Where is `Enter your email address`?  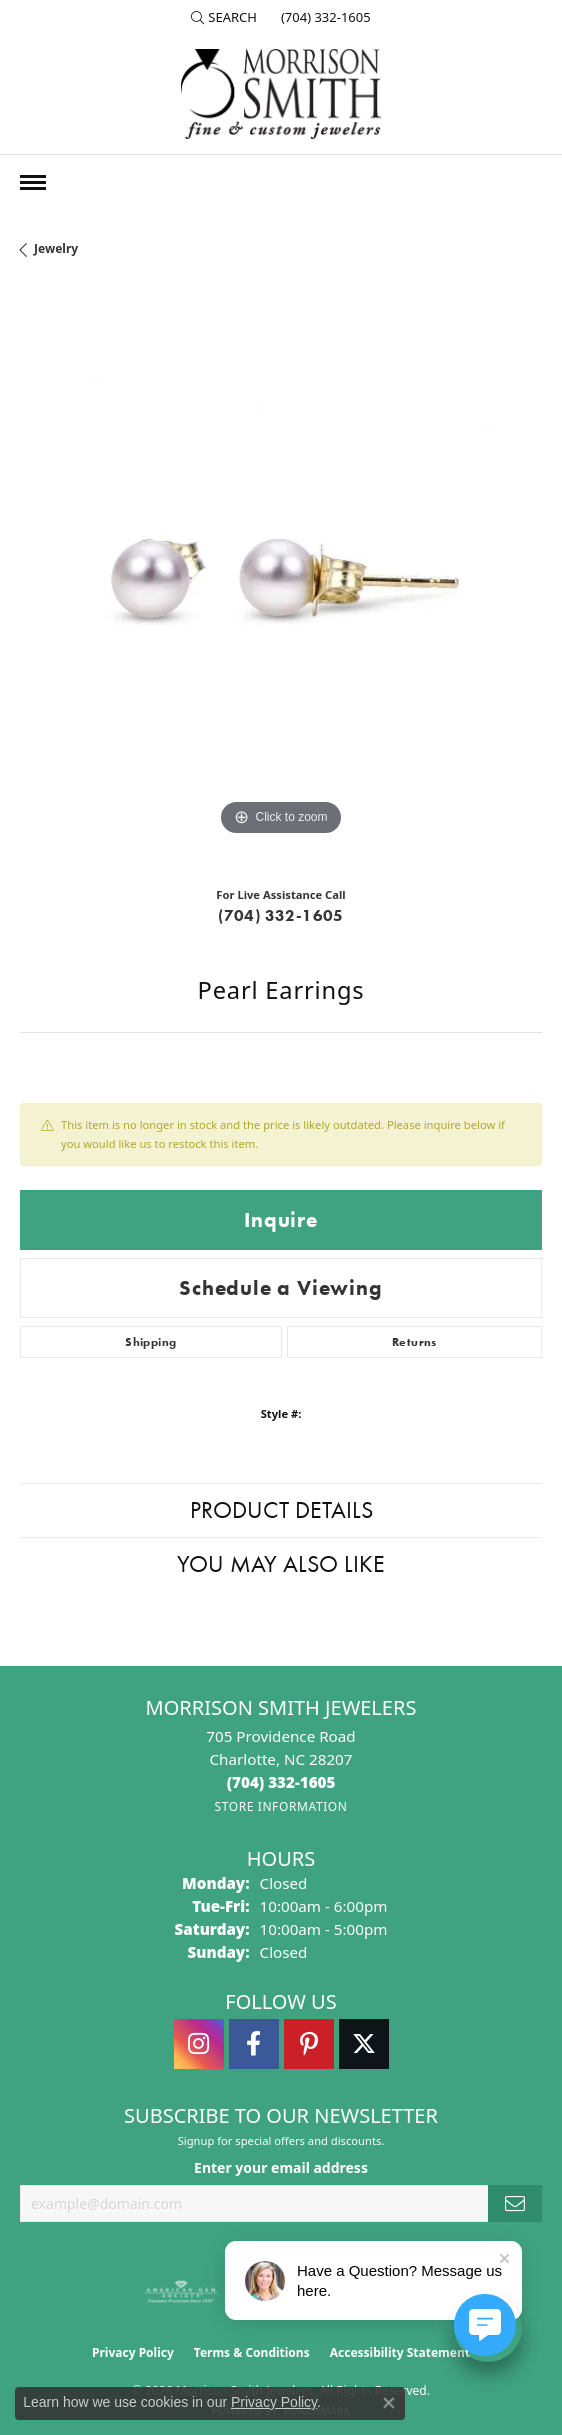
Enter your email address is located at coordinates (281, 2167).